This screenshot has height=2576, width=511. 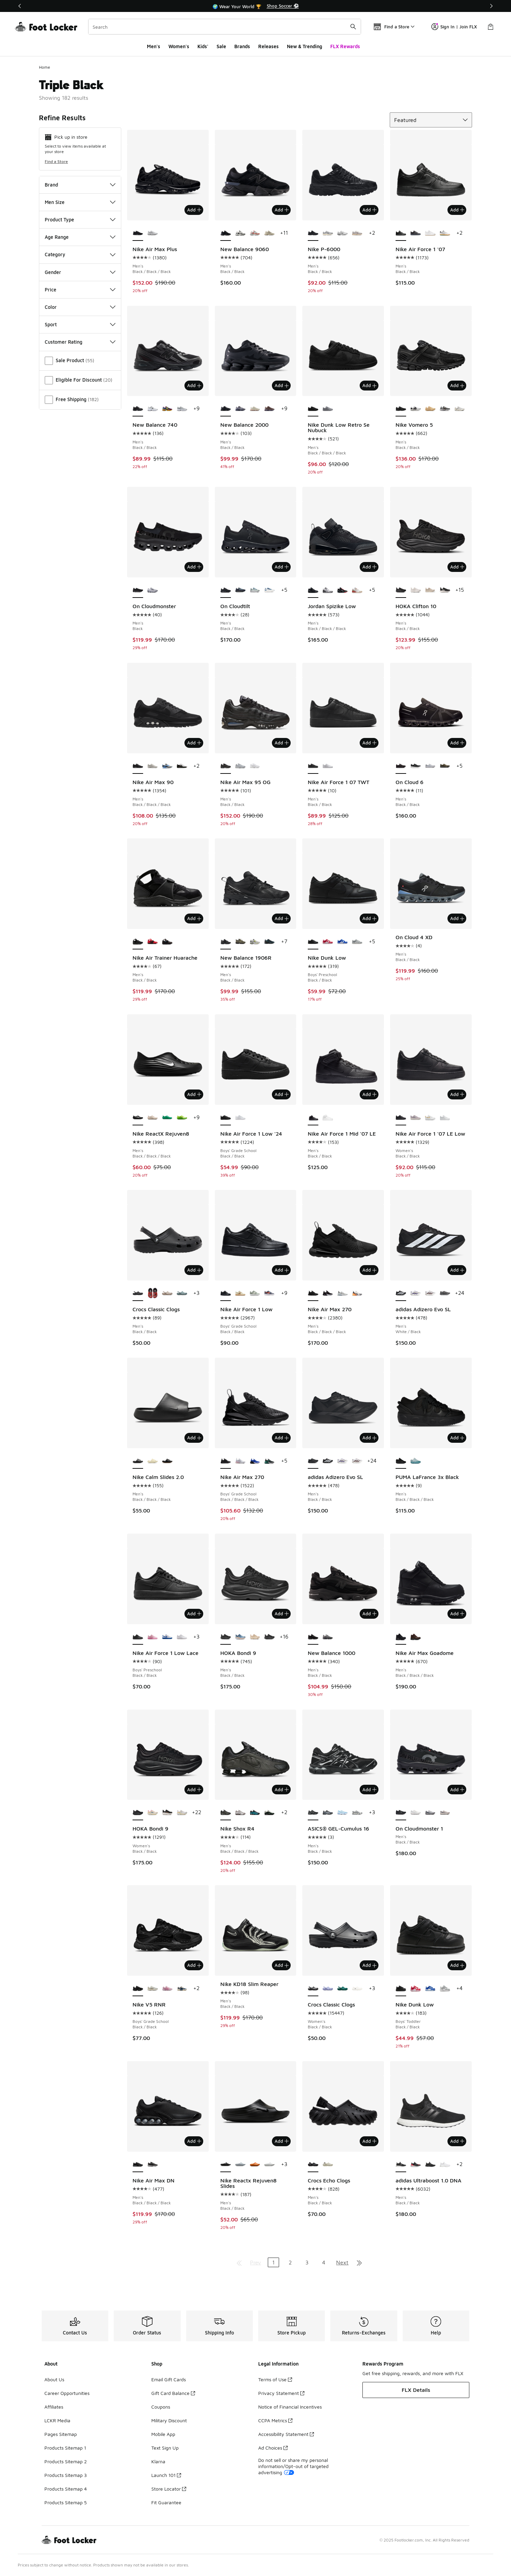 What do you see at coordinates (327, 590) in the screenshot?
I see `[Jordan Spizike Low - Men's White/Cool Grey/Anthracite]` at bounding box center [327, 590].